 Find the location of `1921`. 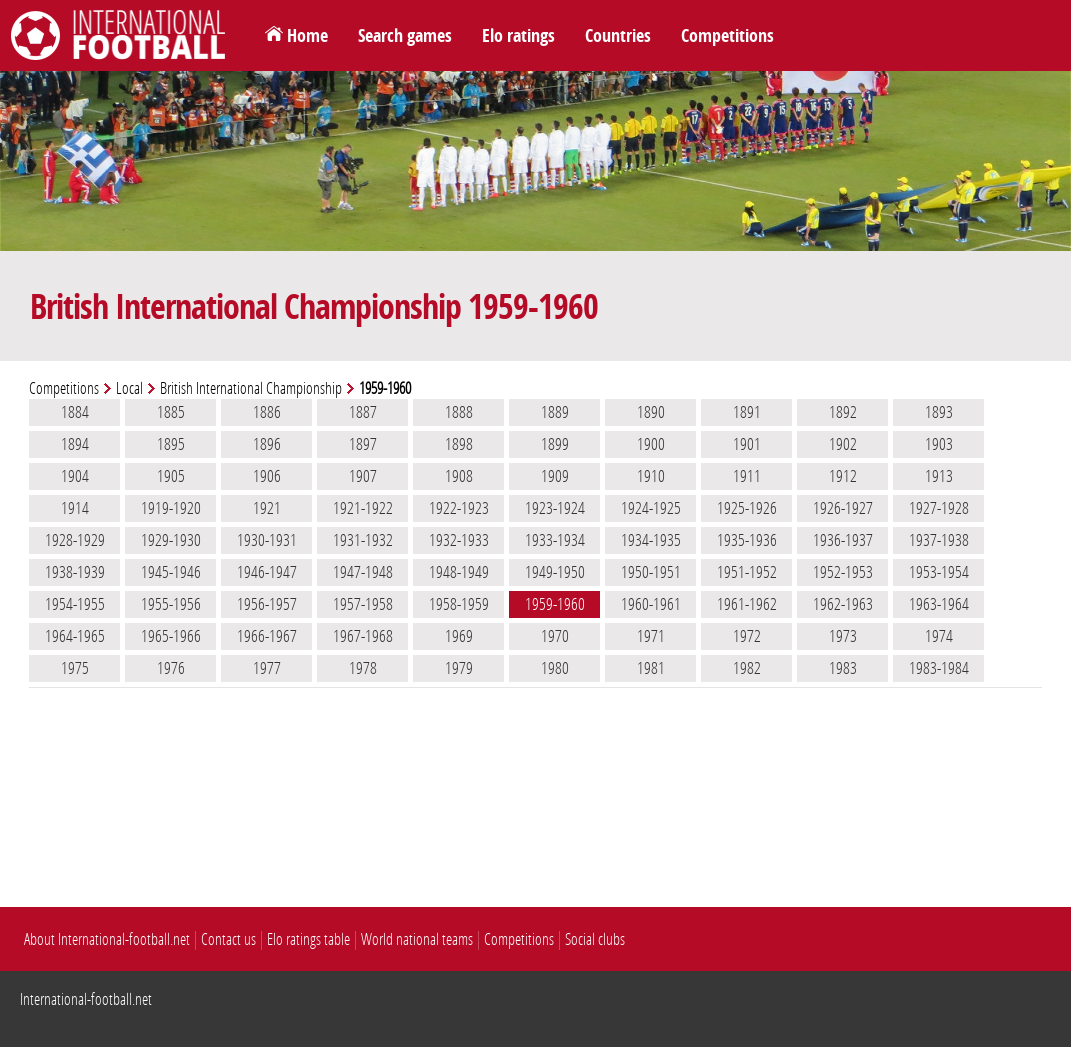

1921 is located at coordinates (267, 508).